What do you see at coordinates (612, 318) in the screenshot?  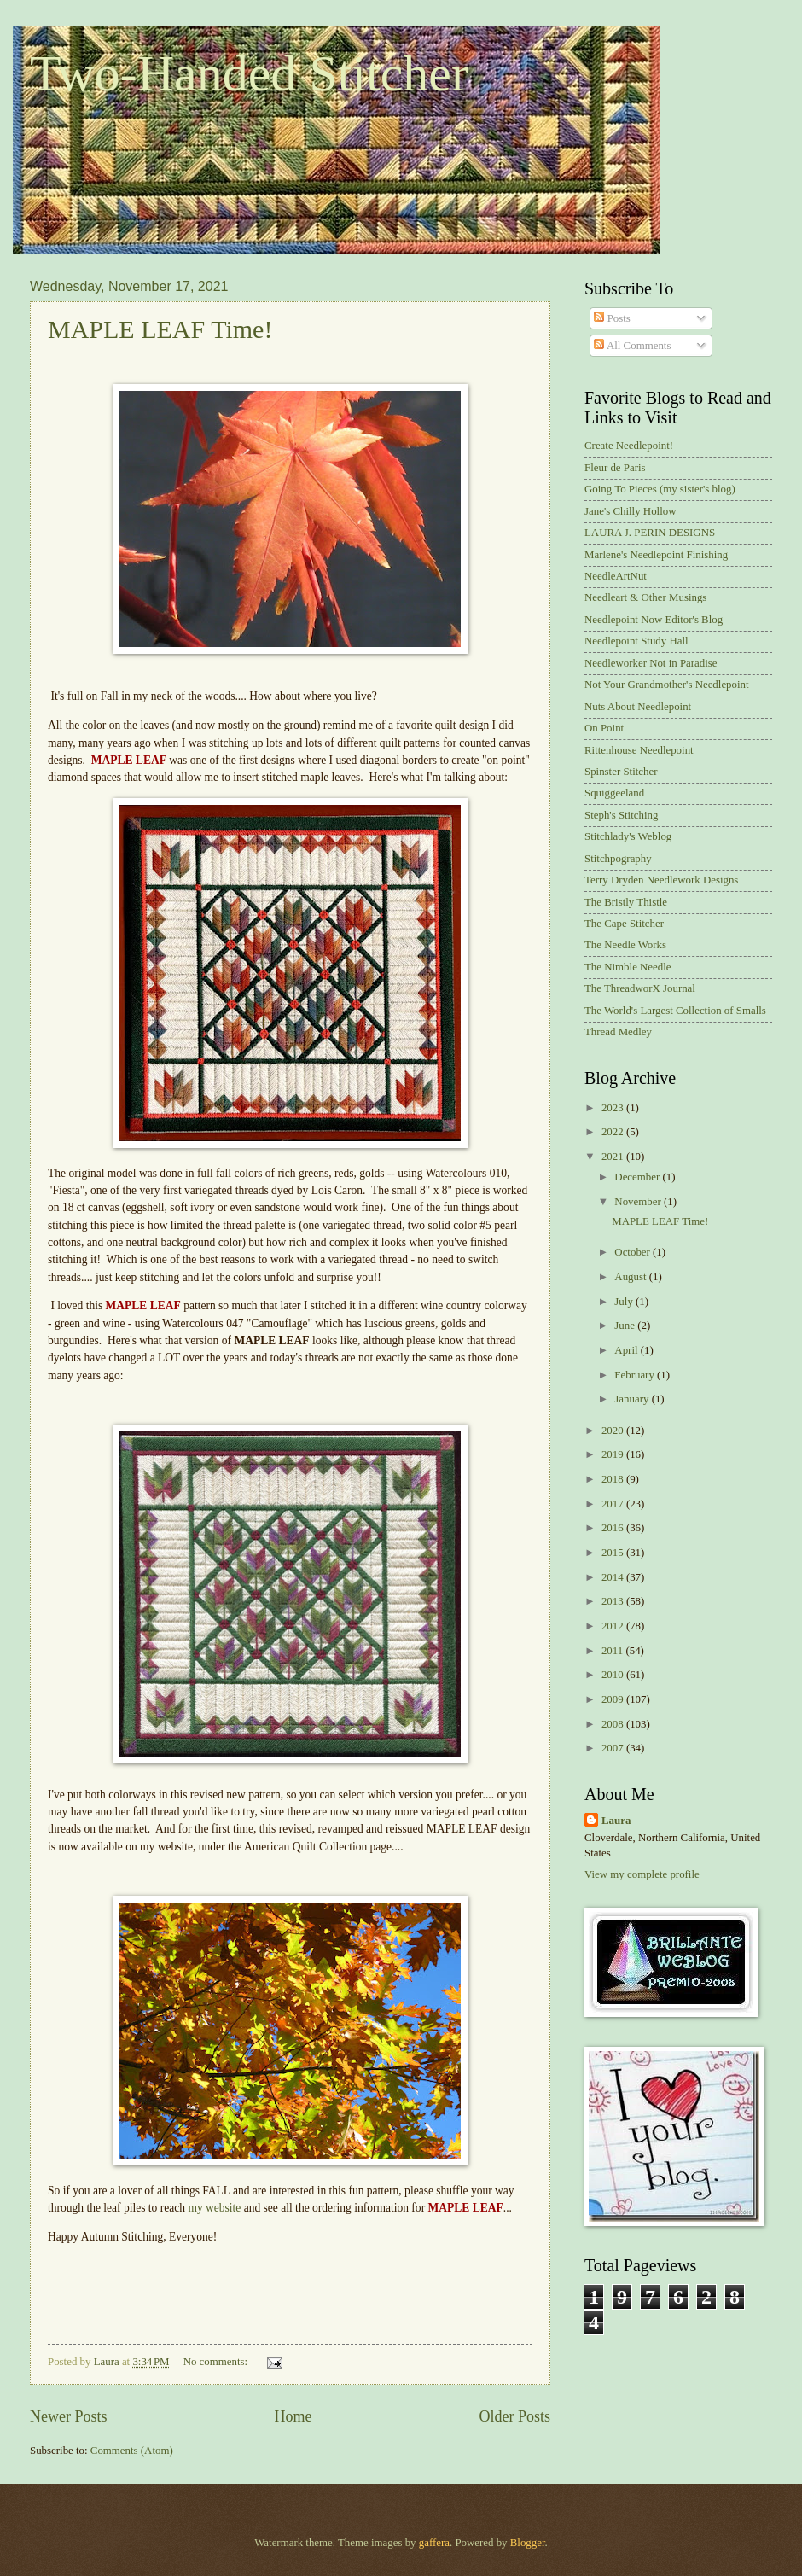 I see `Posts` at bounding box center [612, 318].